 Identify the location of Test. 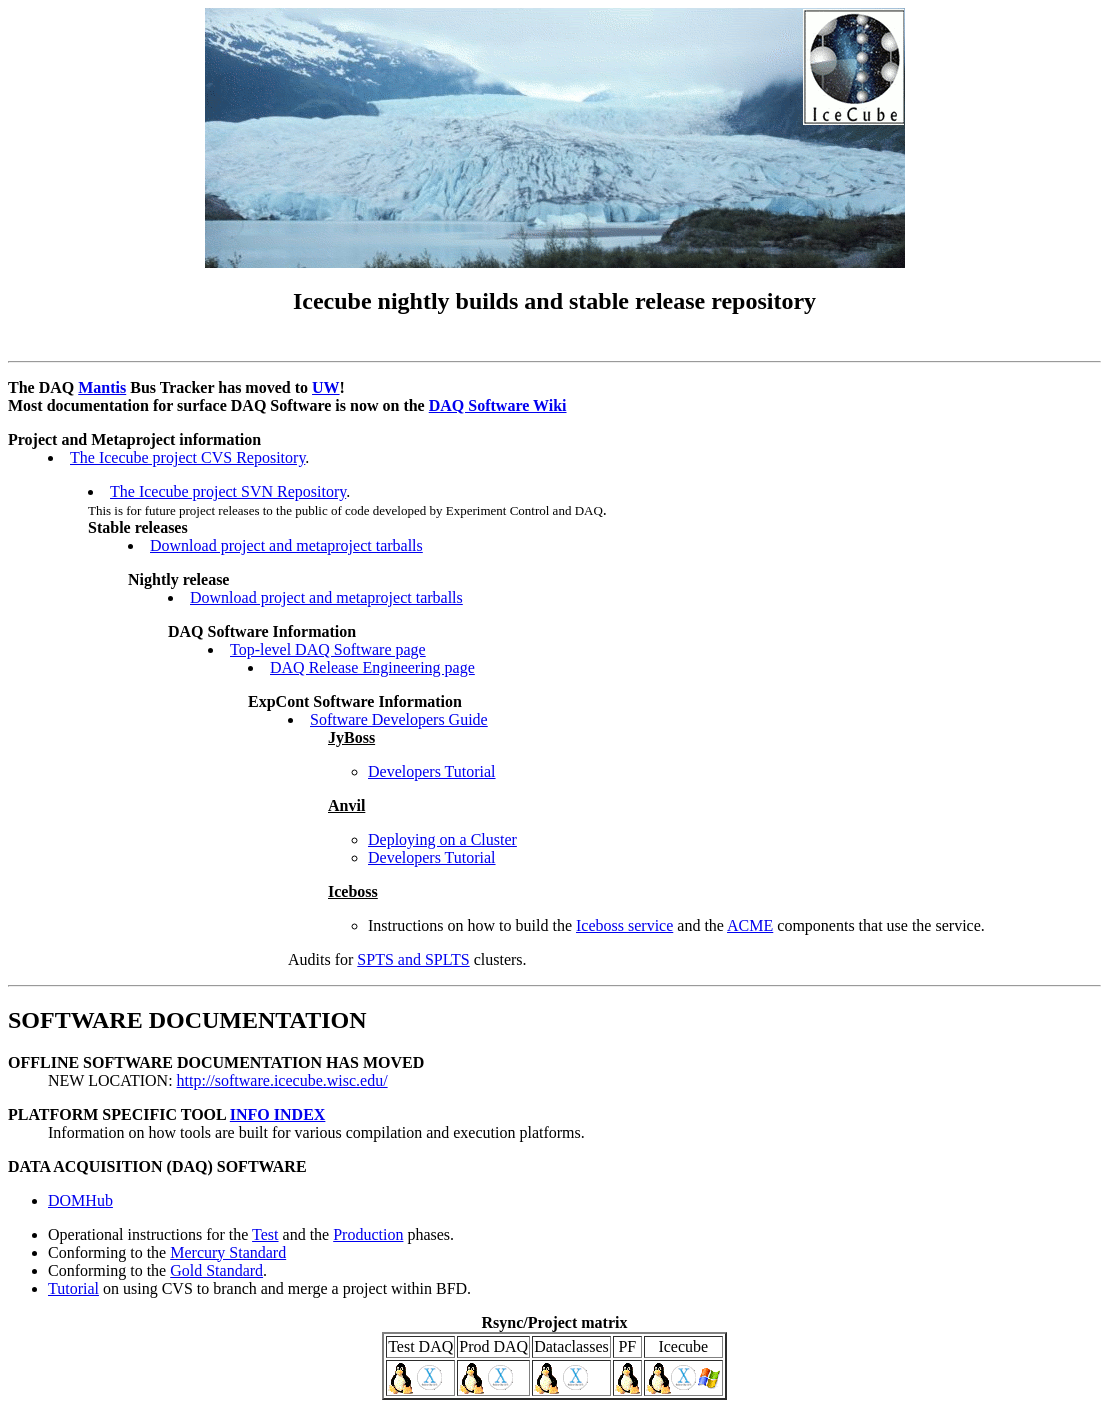
(265, 1234).